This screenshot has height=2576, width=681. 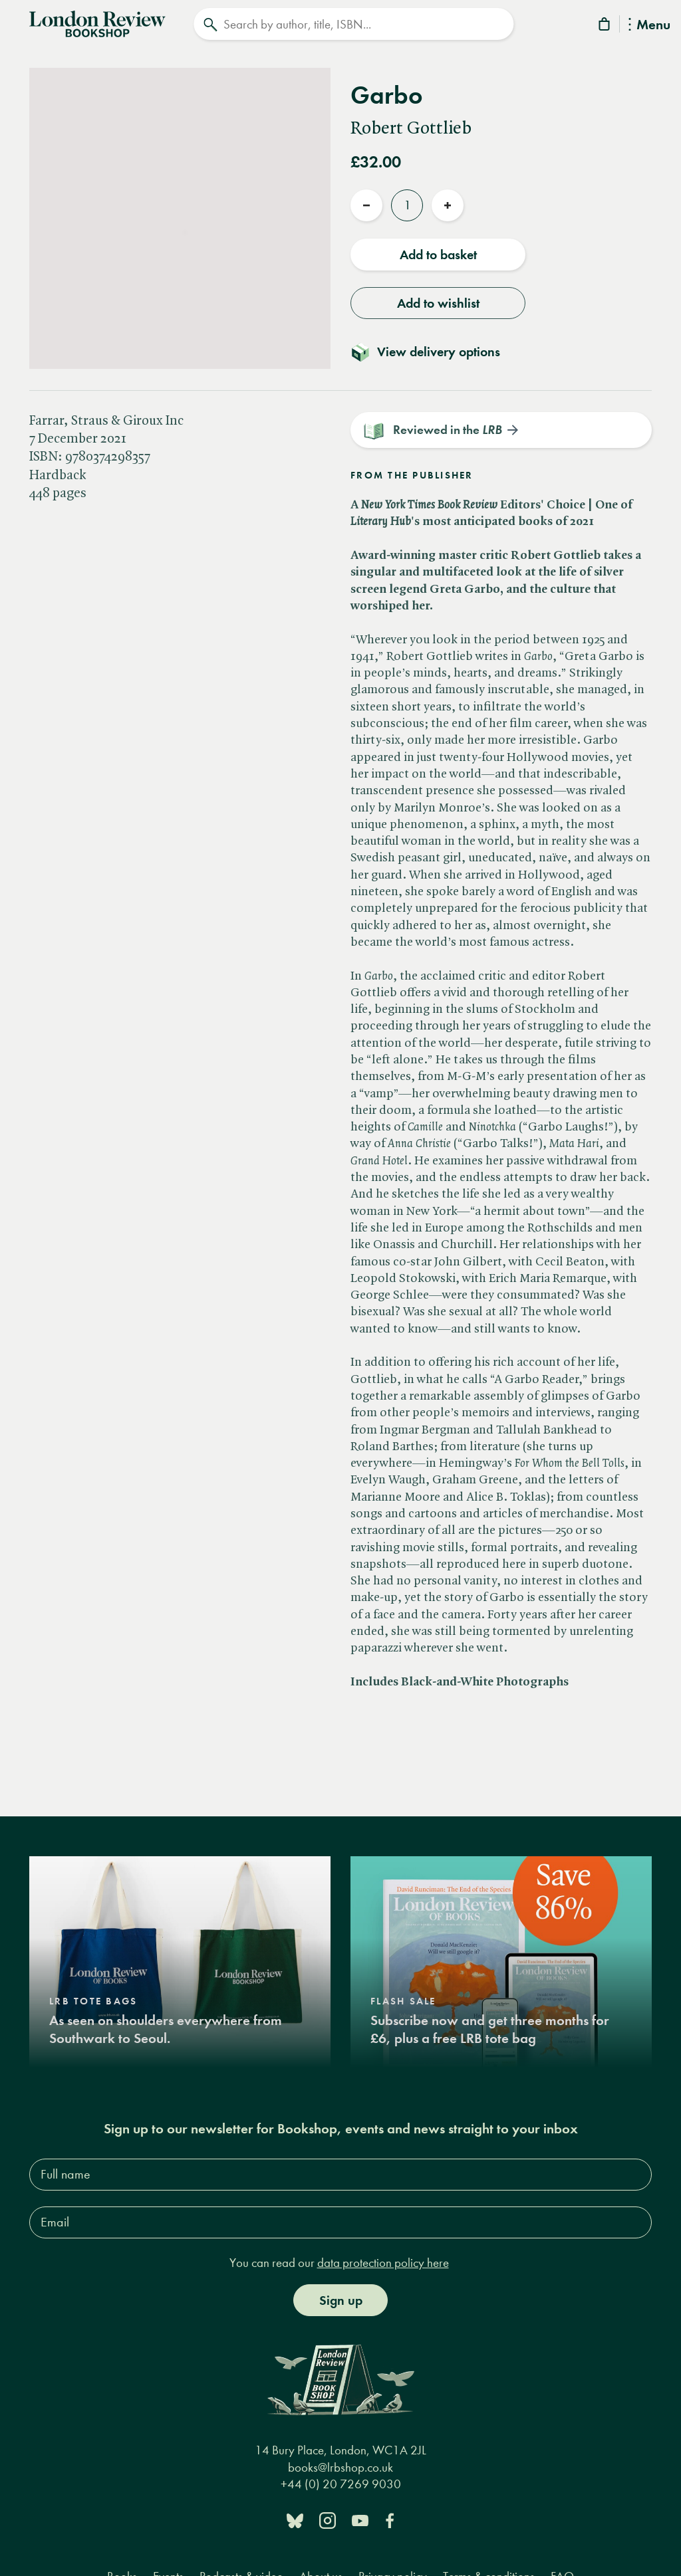 What do you see at coordinates (340, 2300) in the screenshot?
I see `Sign up` at bounding box center [340, 2300].